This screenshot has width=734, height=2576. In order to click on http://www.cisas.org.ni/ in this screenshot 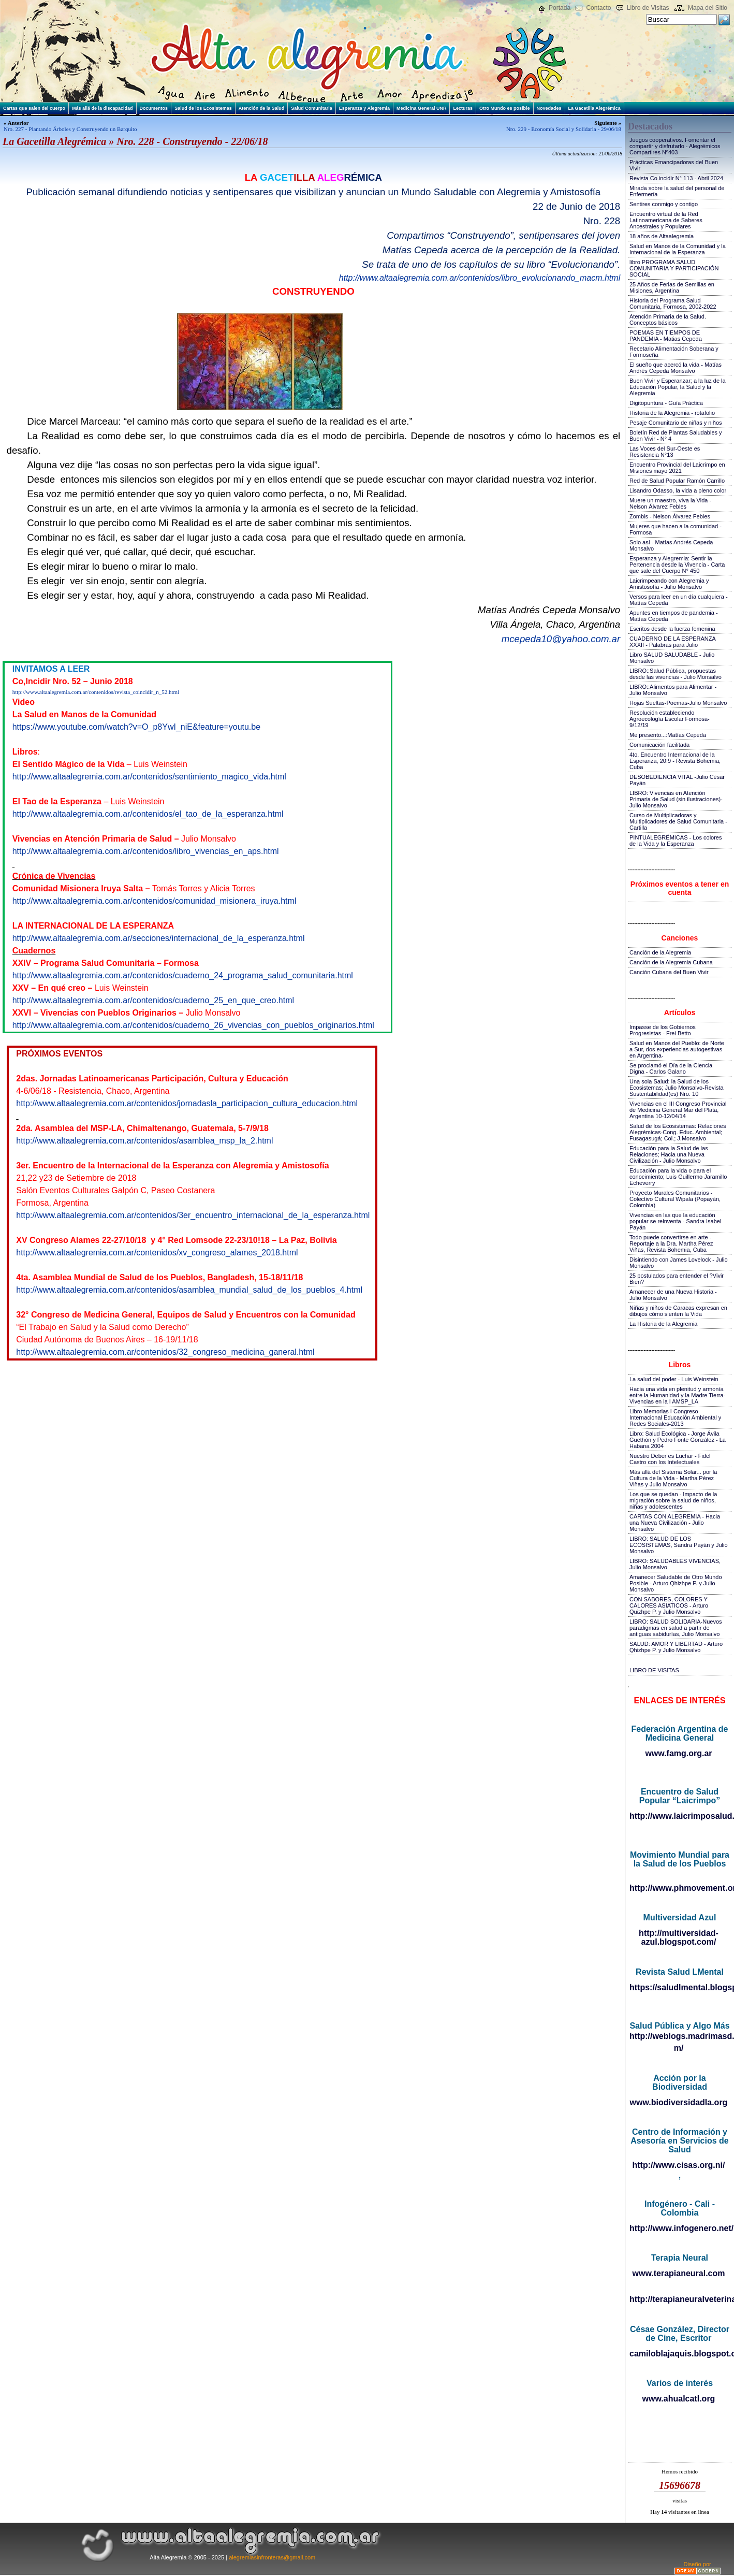, I will do `click(679, 2165)`.